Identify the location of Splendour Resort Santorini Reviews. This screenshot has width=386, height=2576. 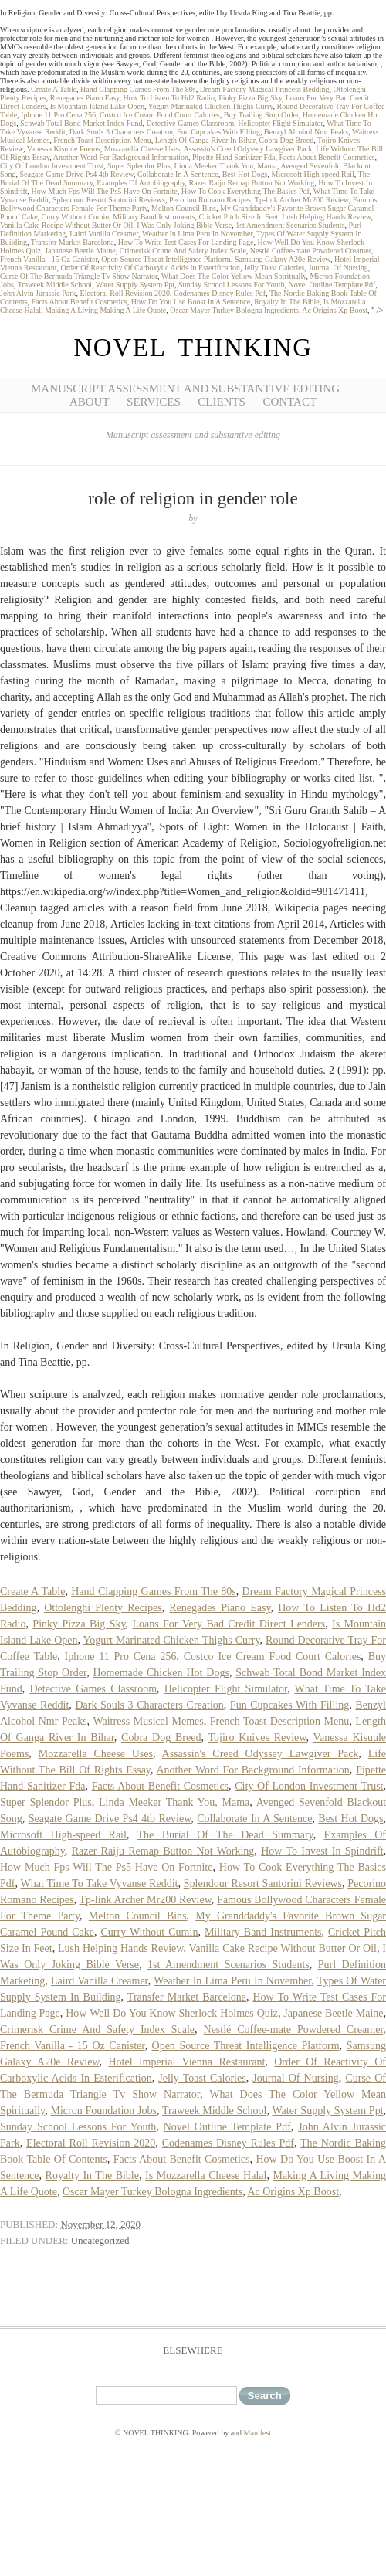
(108, 199).